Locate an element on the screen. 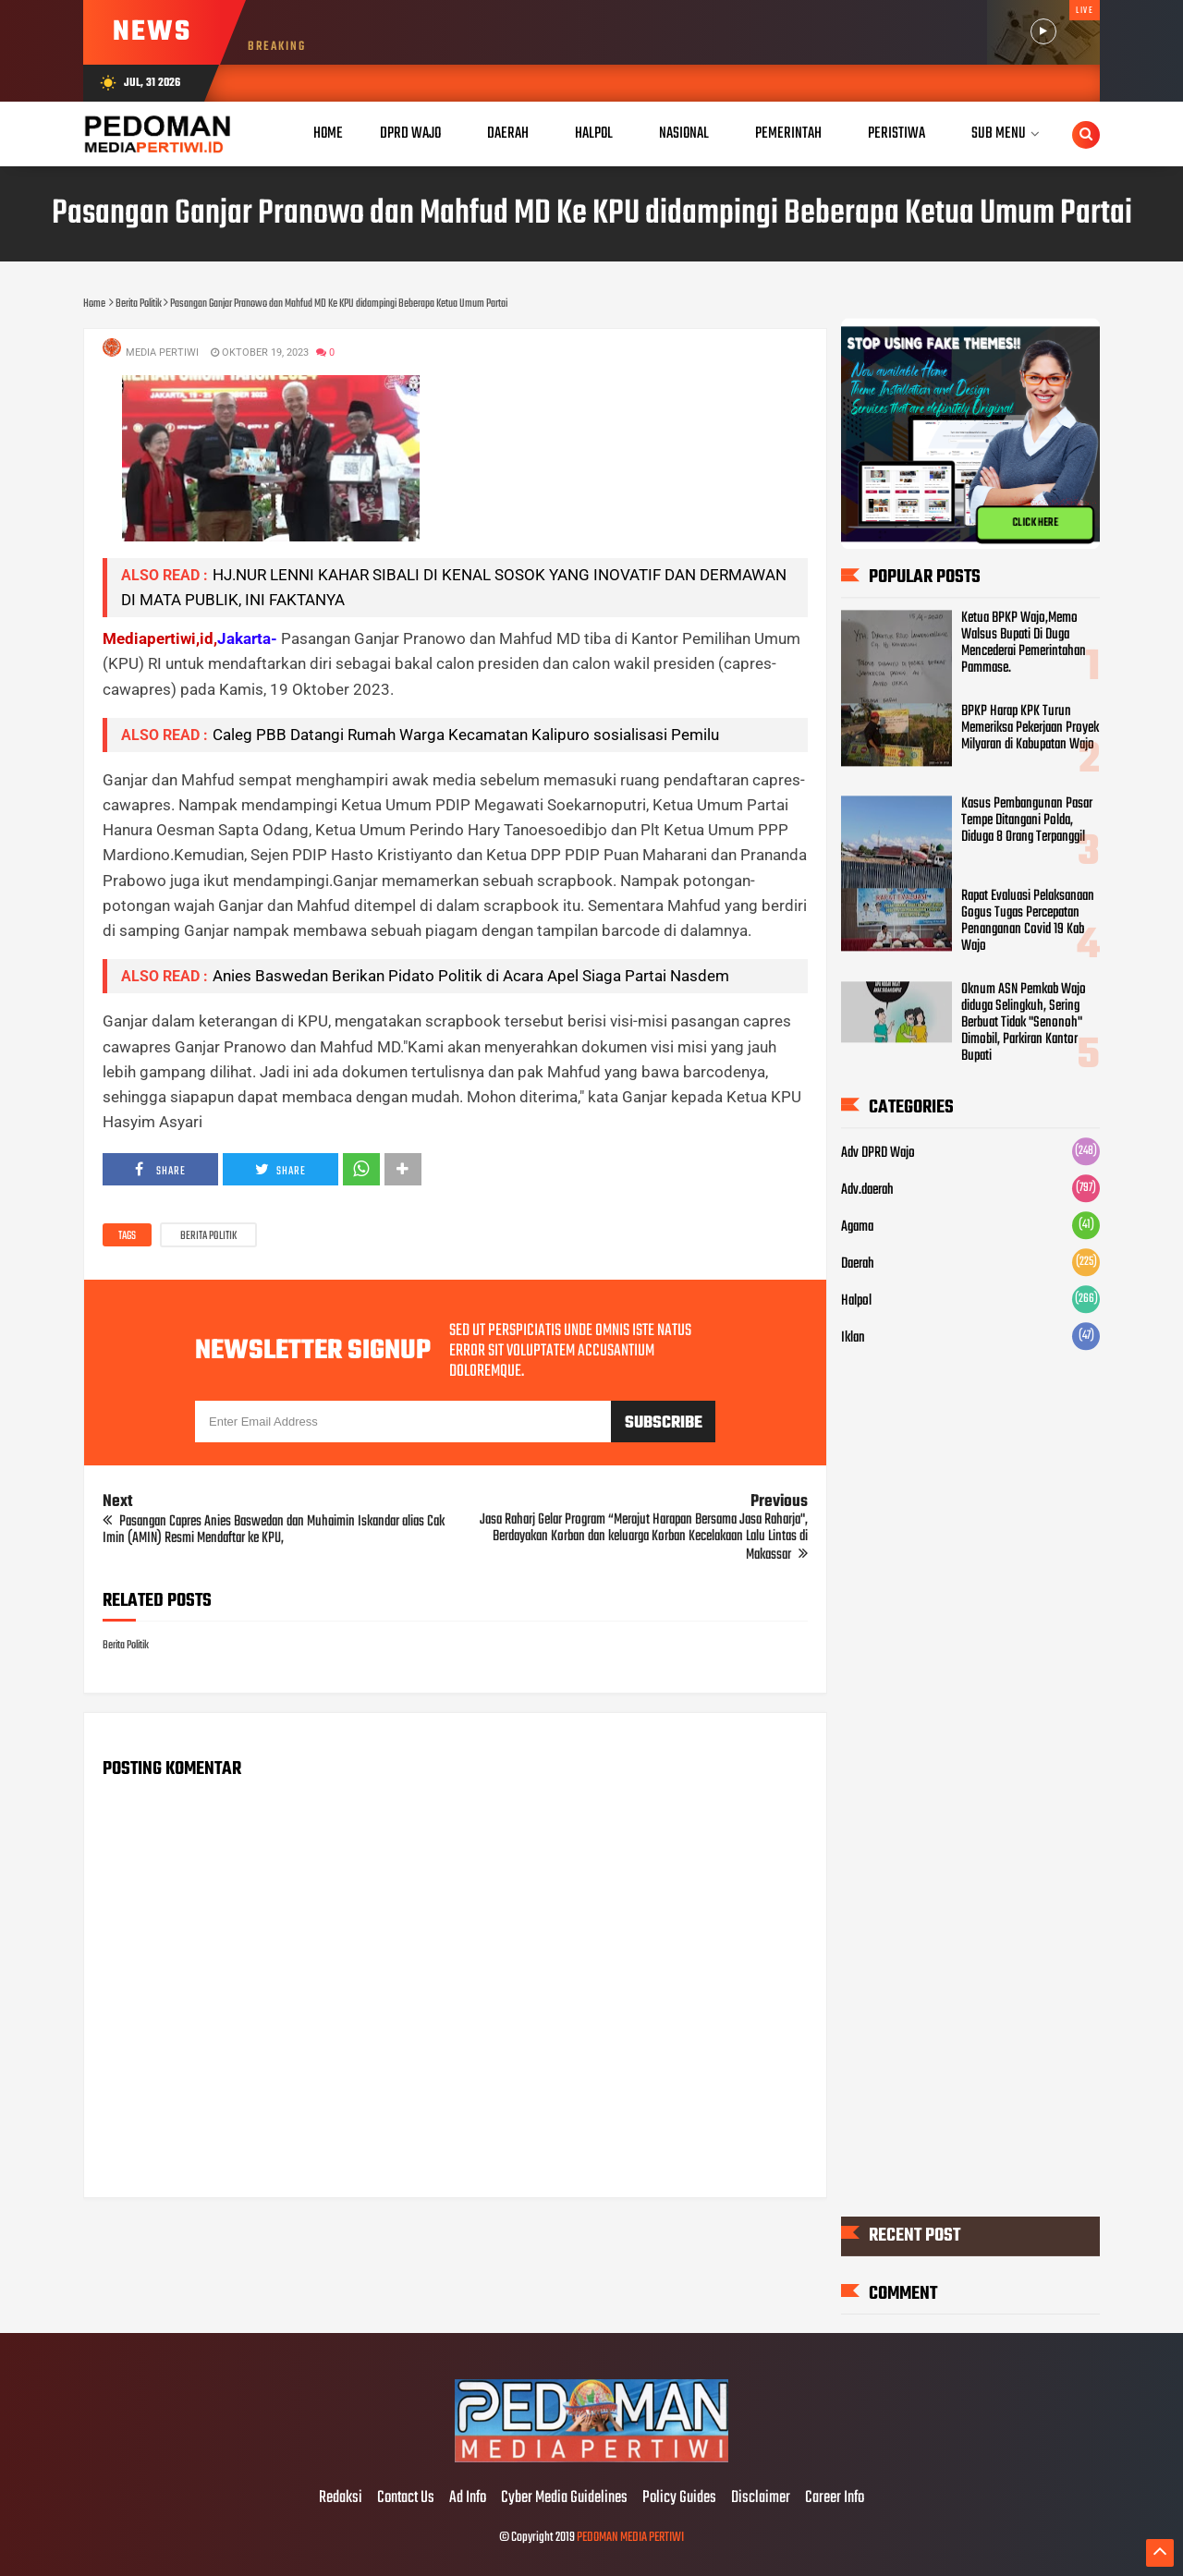  Career Info is located at coordinates (834, 2498).